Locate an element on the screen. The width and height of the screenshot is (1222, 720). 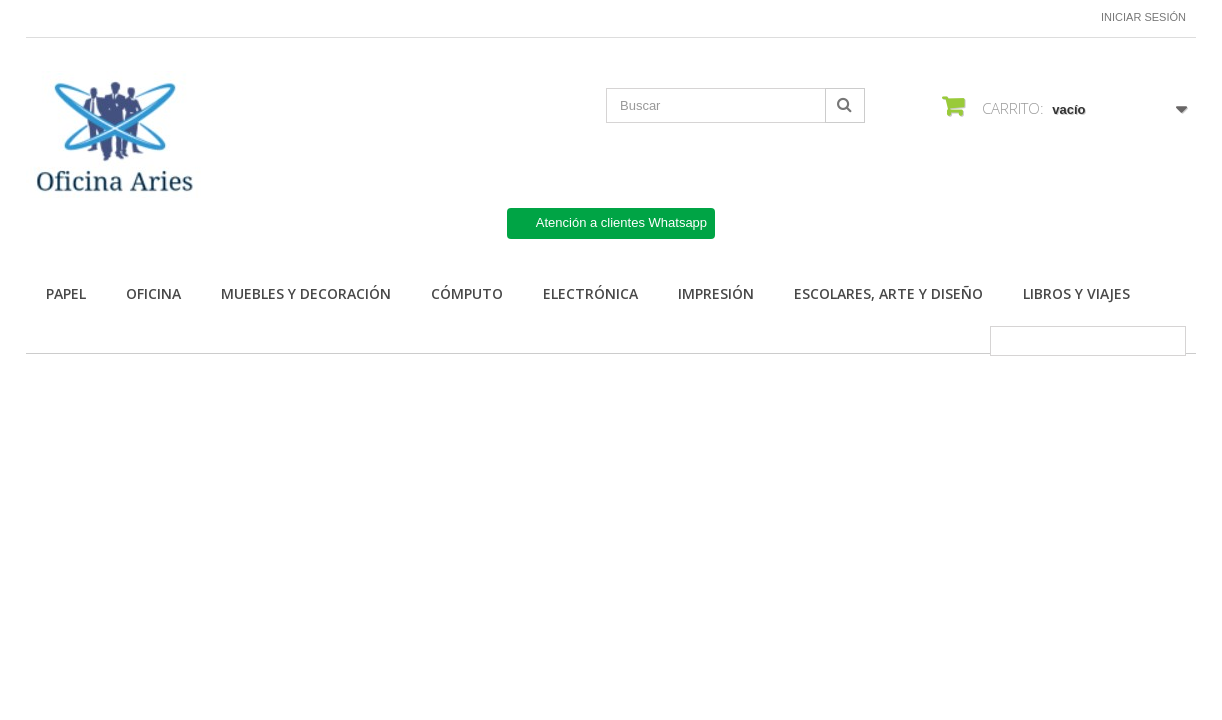
Muebles y Decoración is located at coordinates (306, 293).